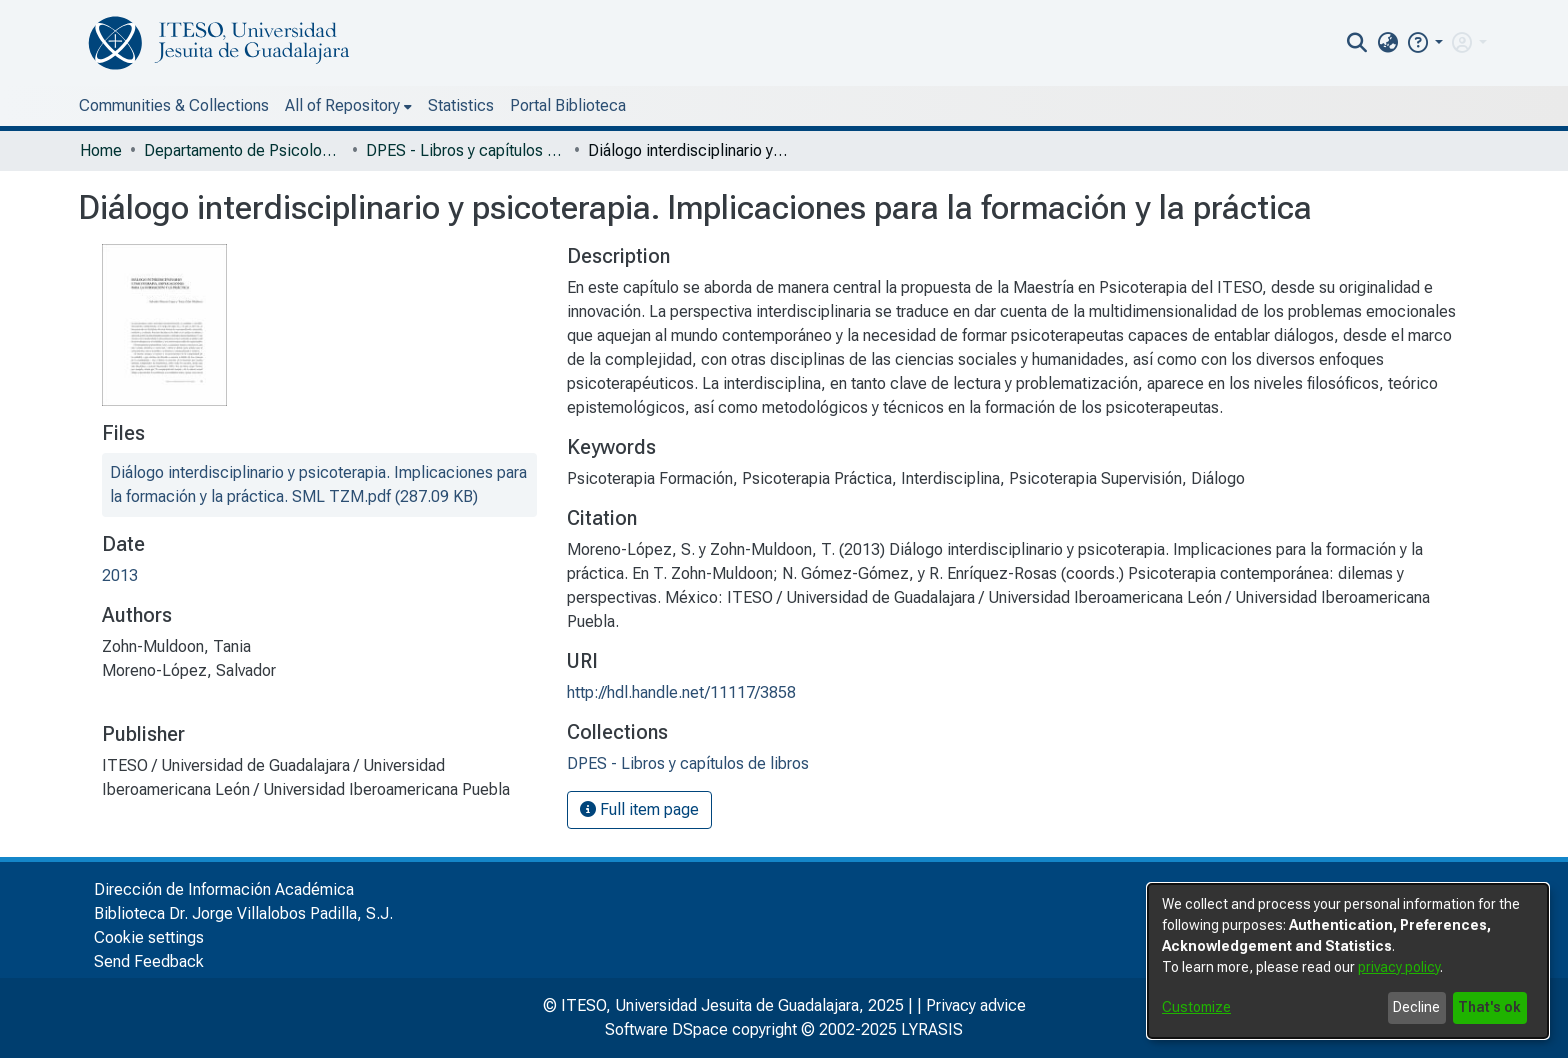 The height and width of the screenshot is (1058, 1568). Describe the element at coordinates (243, 913) in the screenshot. I see `Biblioteca Dr. Jorge Villalobos Padilla, S.J.` at that location.